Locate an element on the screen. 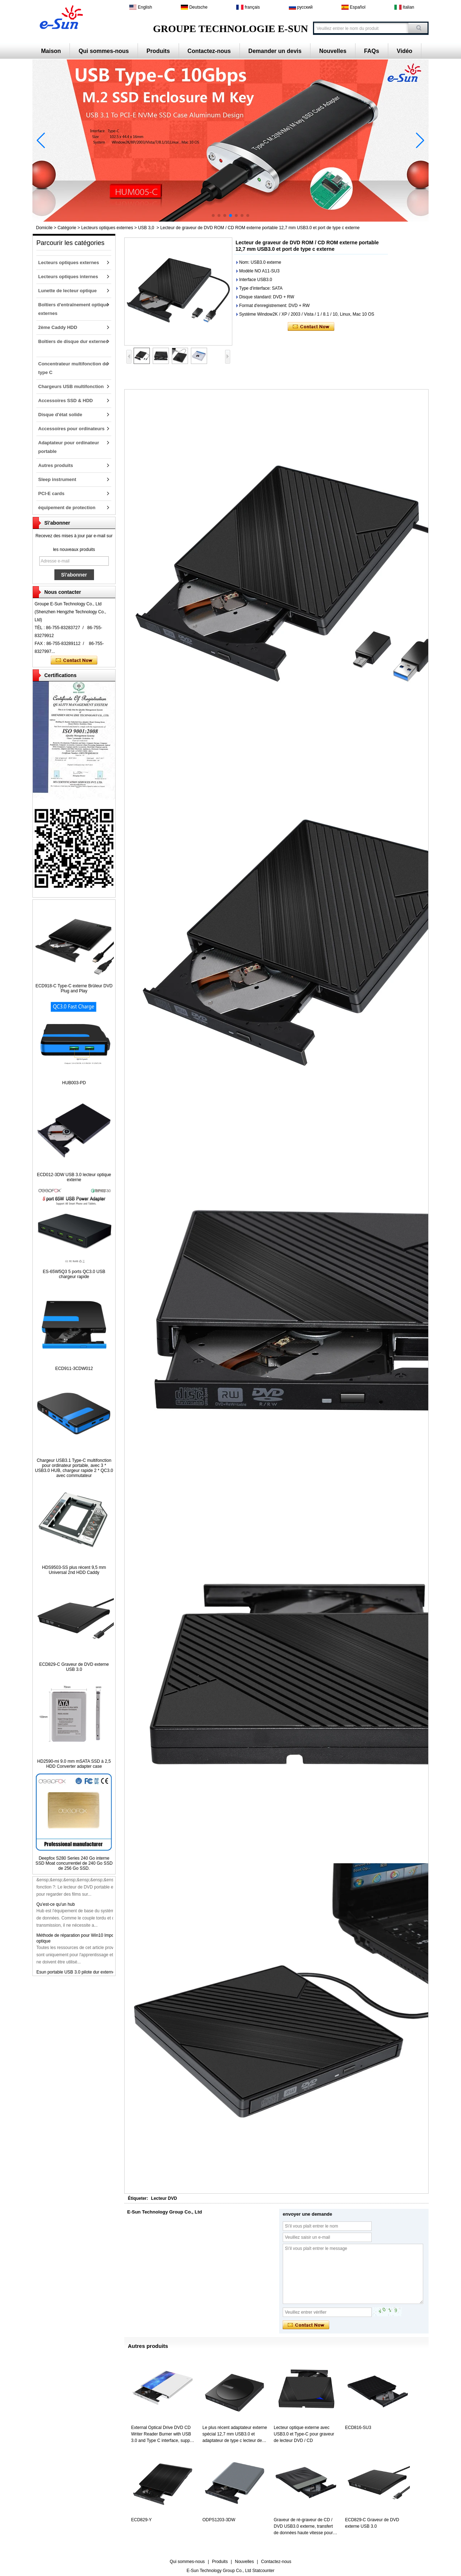 The width and height of the screenshot is (461, 2576). ECD829-C Graveur de DVD externe USB 3.0 is located at coordinates (74, 1667).